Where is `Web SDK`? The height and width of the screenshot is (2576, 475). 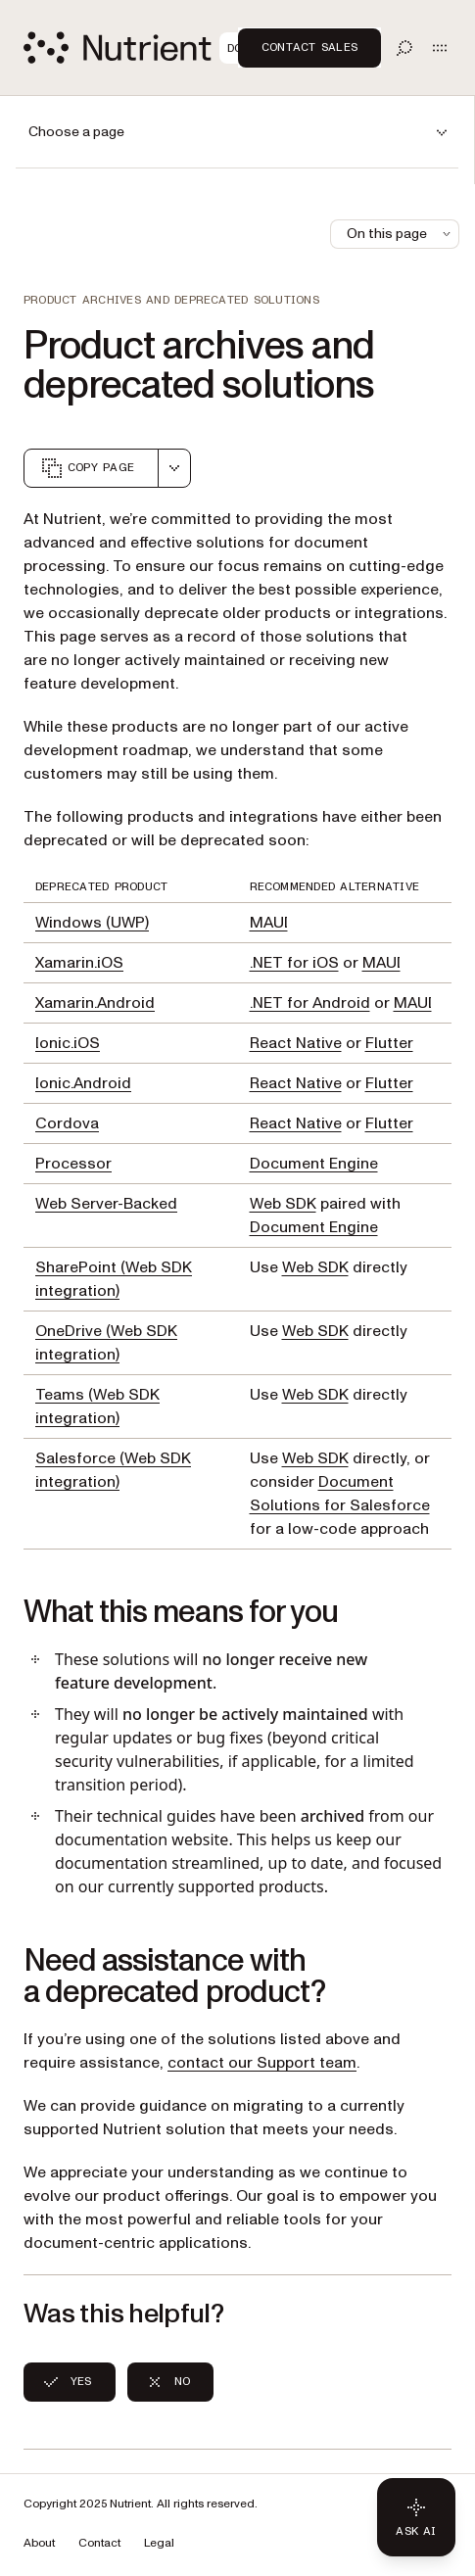
Web SDK is located at coordinates (283, 1204).